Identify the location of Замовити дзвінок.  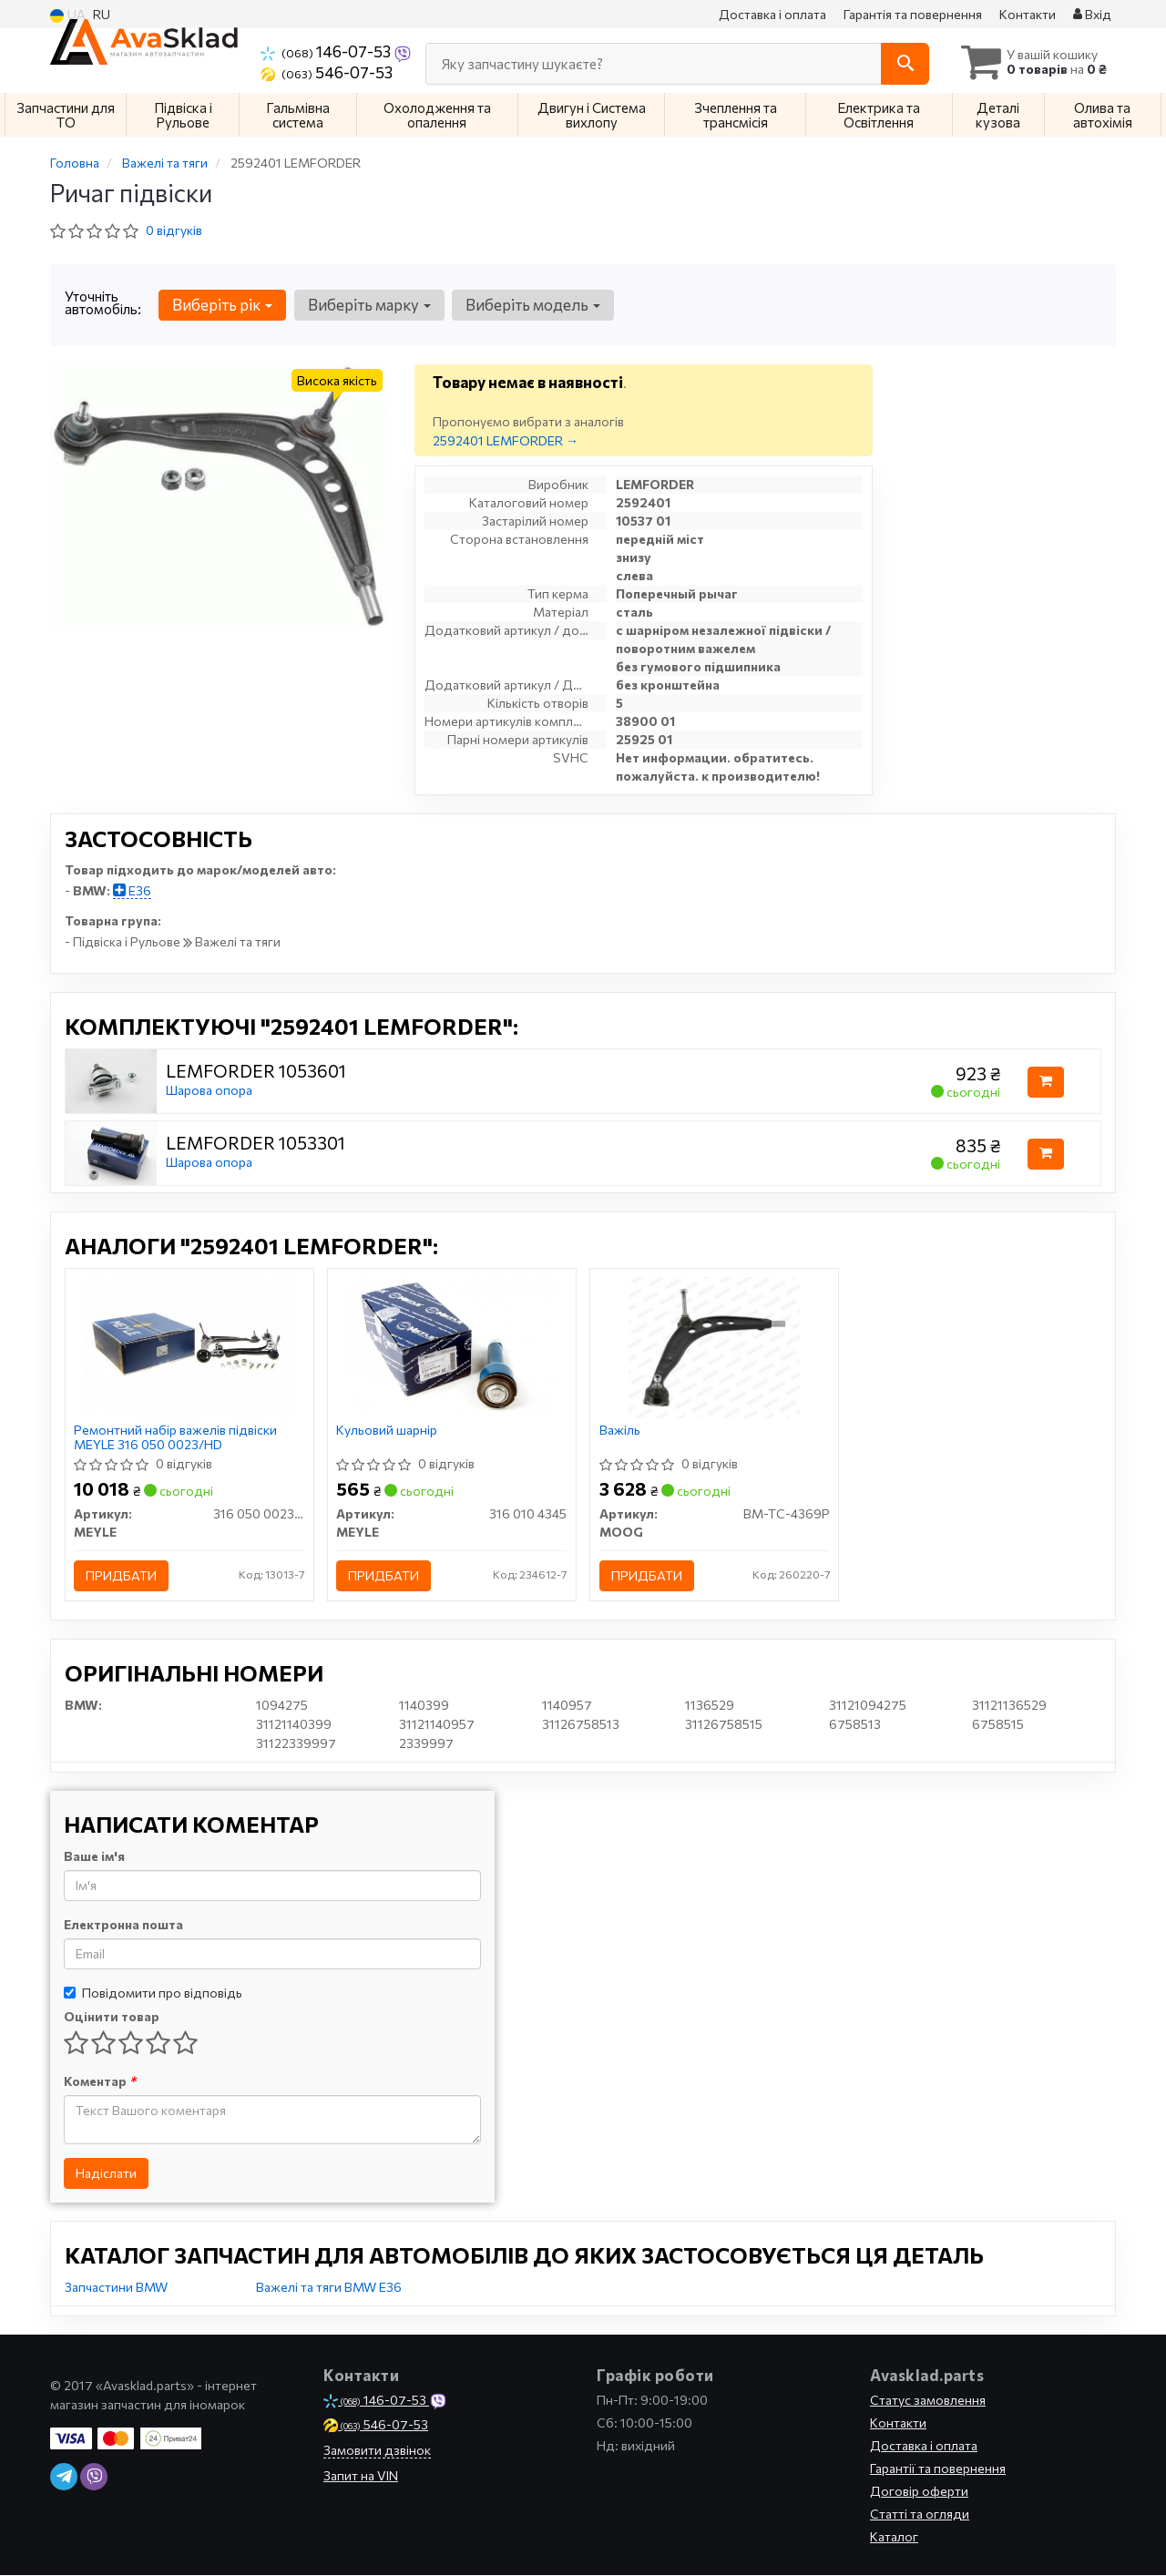
(377, 2450).